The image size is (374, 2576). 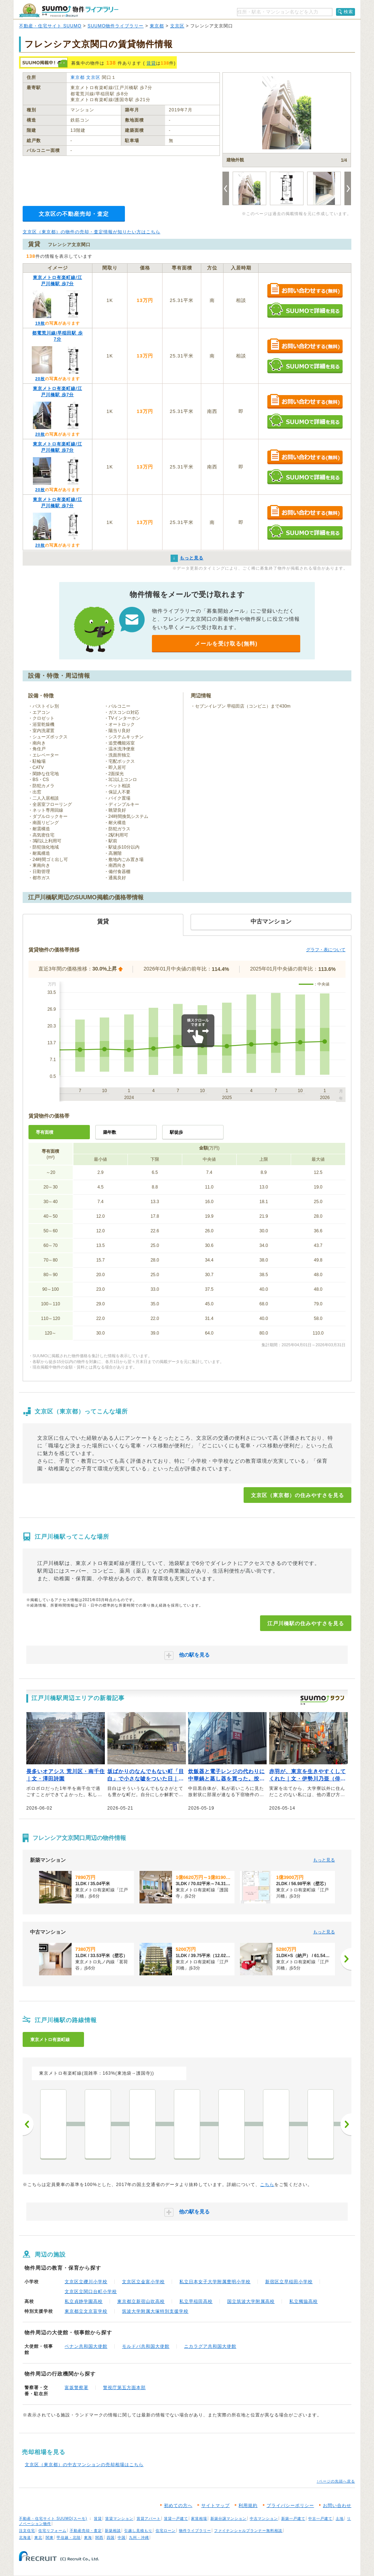 What do you see at coordinates (157, 25) in the screenshot?
I see `東京都` at bounding box center [157, 25].